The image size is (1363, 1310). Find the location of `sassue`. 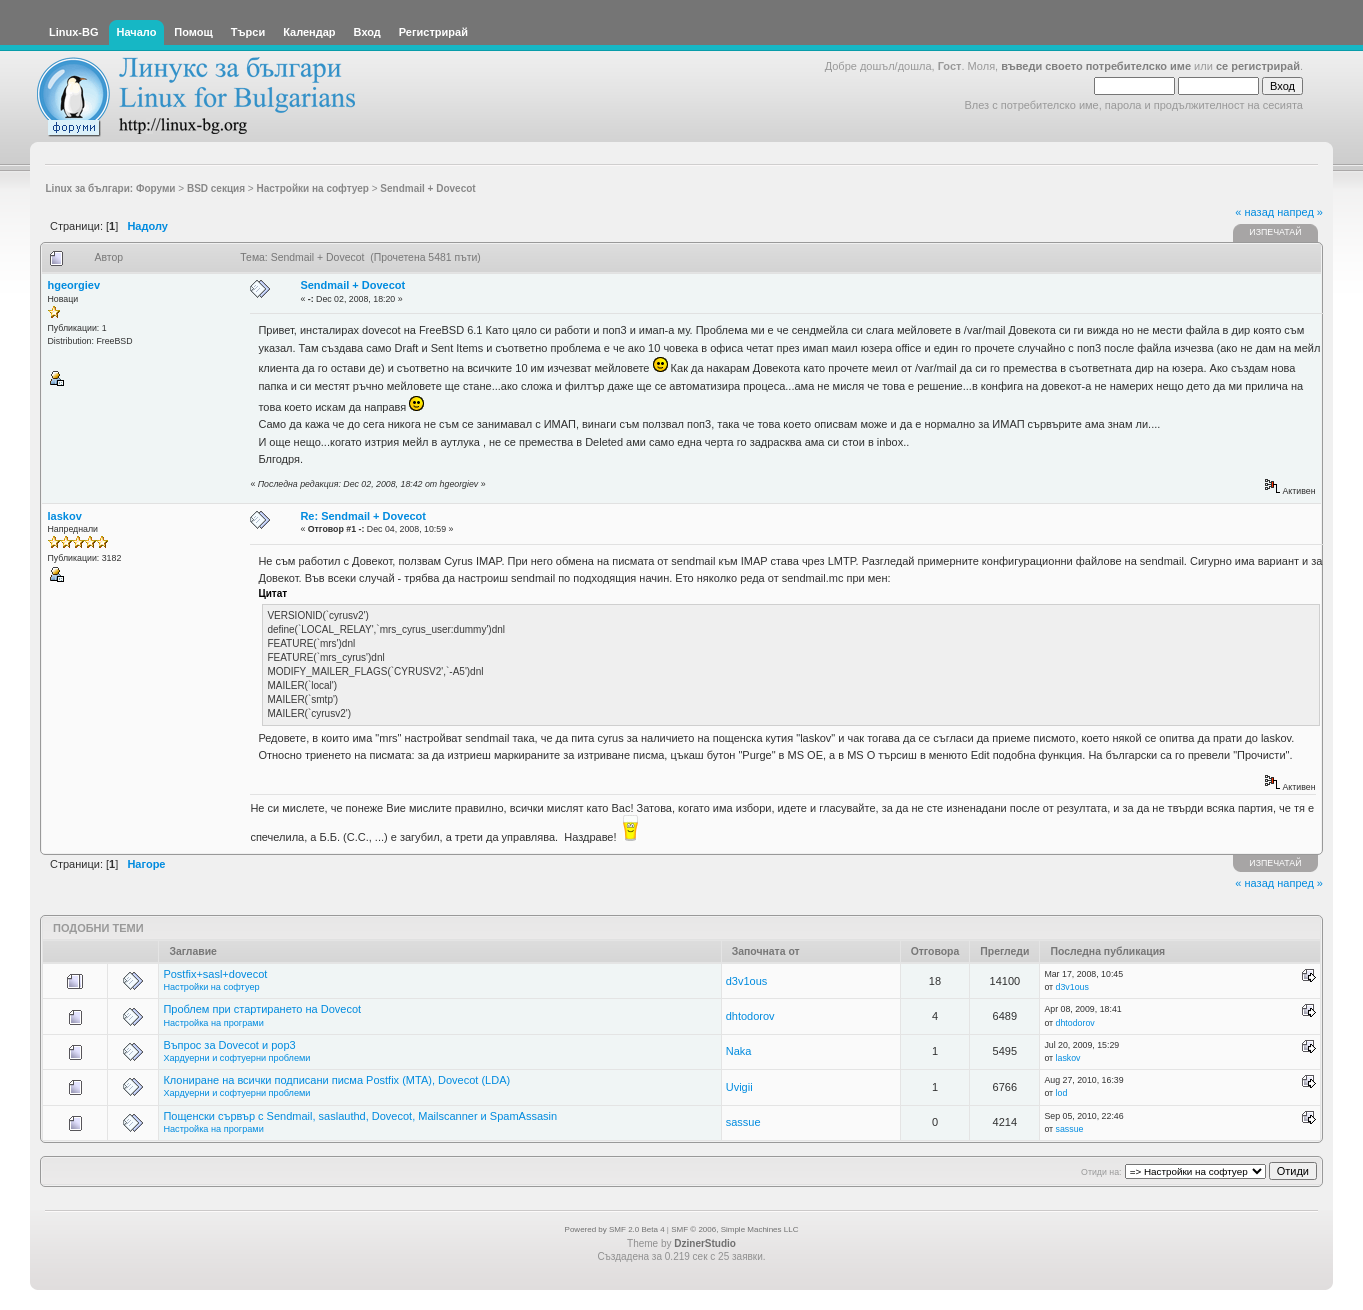

sassue is located at coordinates (743, 1122).